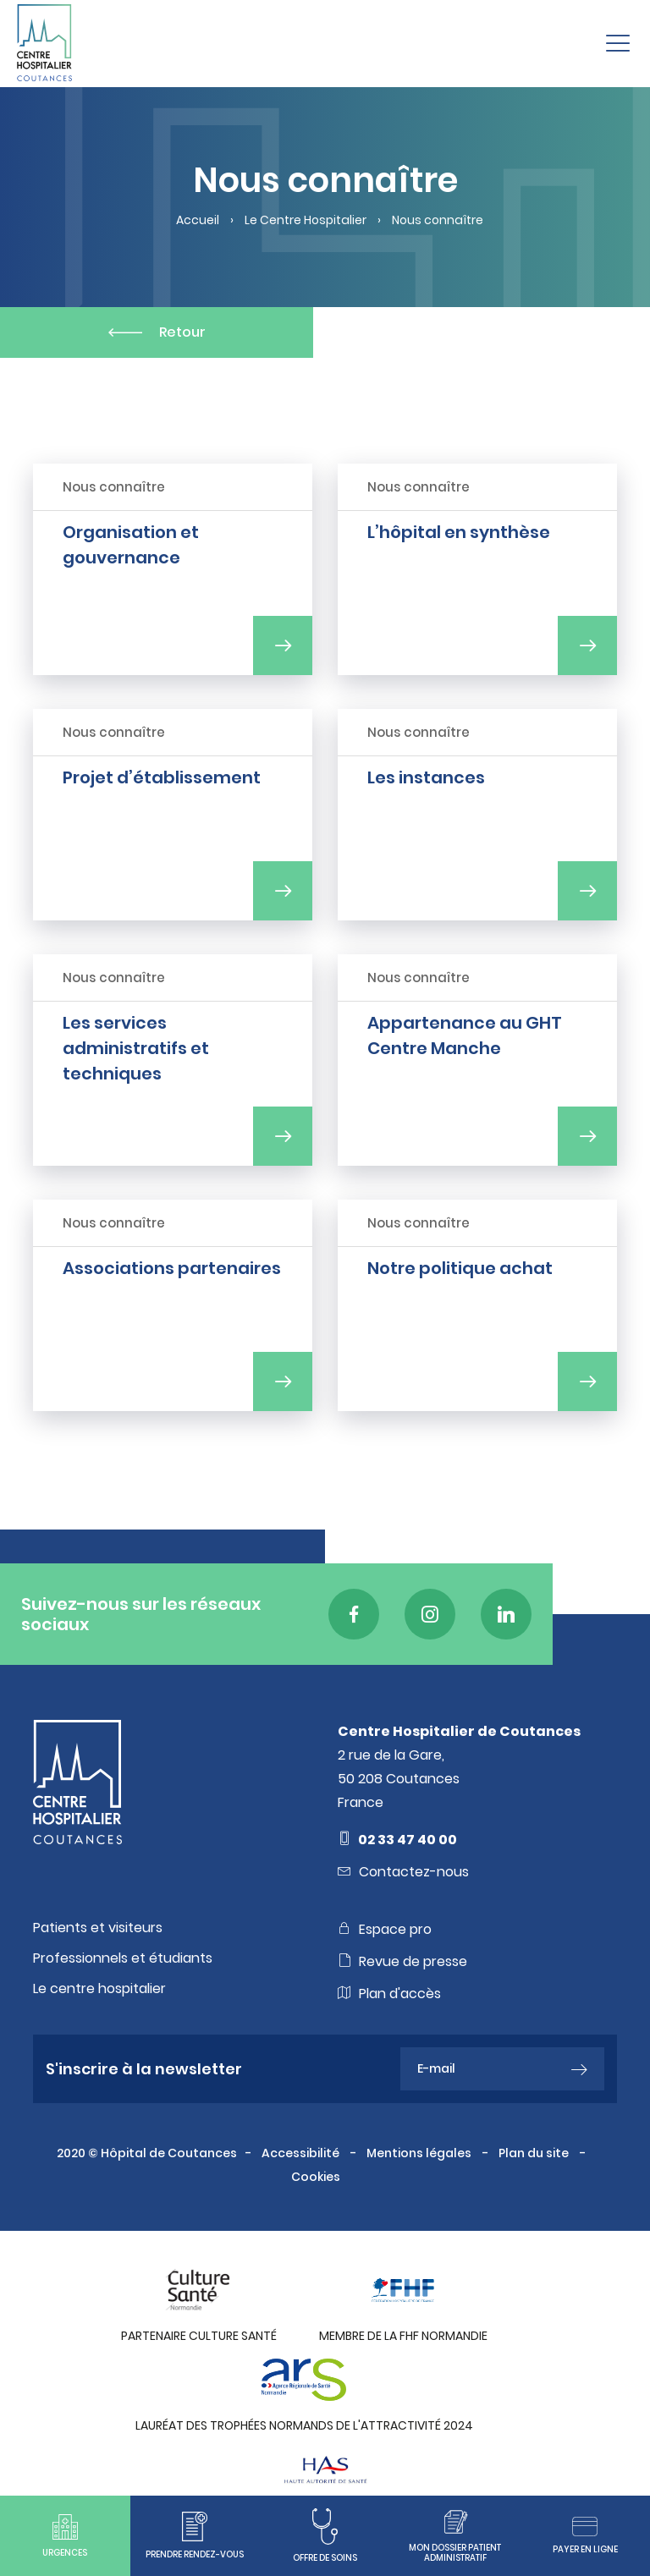 This screenshot has width=650, height=2576. I want to click on Accessibilité, so click(302, 2153).